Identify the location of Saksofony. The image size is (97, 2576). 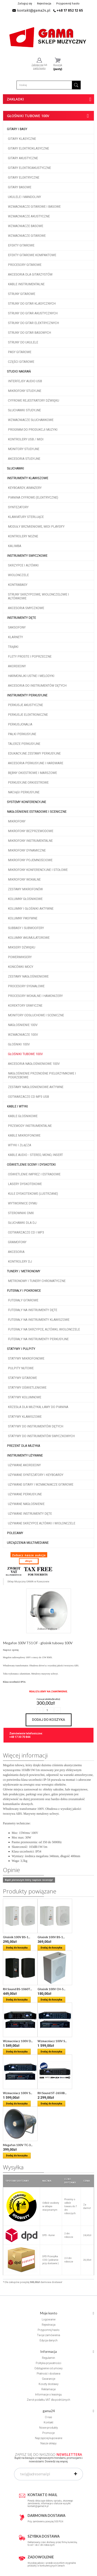
(17, 627).